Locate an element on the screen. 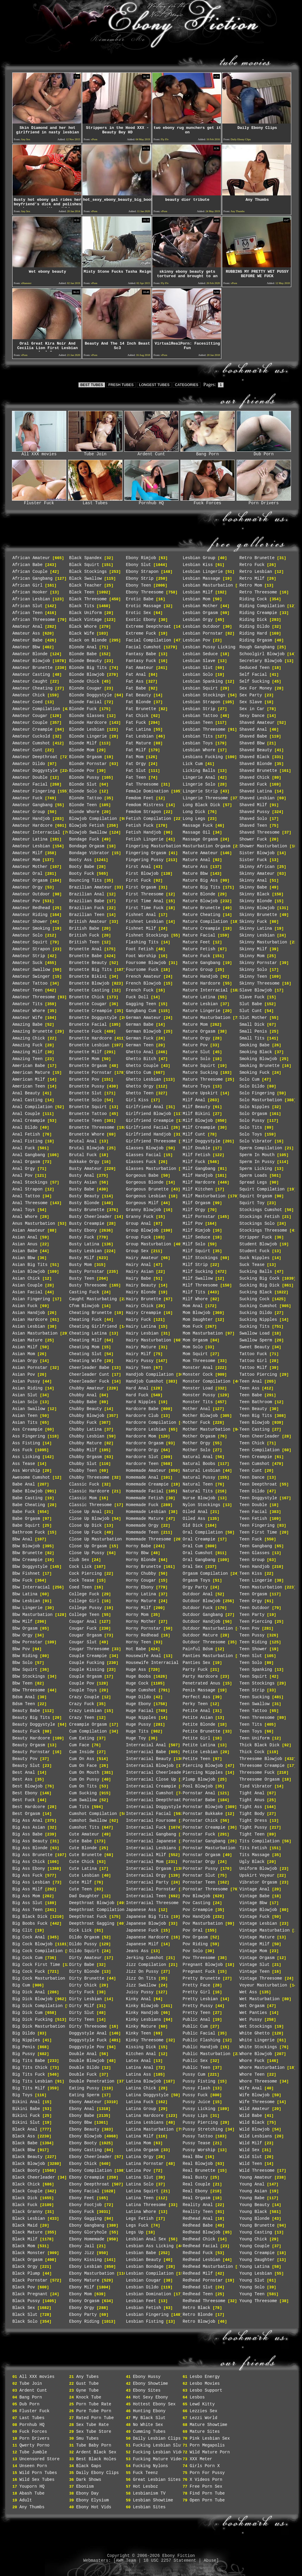 The height and width of the screenshot is (2576, 302). Fetish Lingerie is located at coordinates (145, 839).